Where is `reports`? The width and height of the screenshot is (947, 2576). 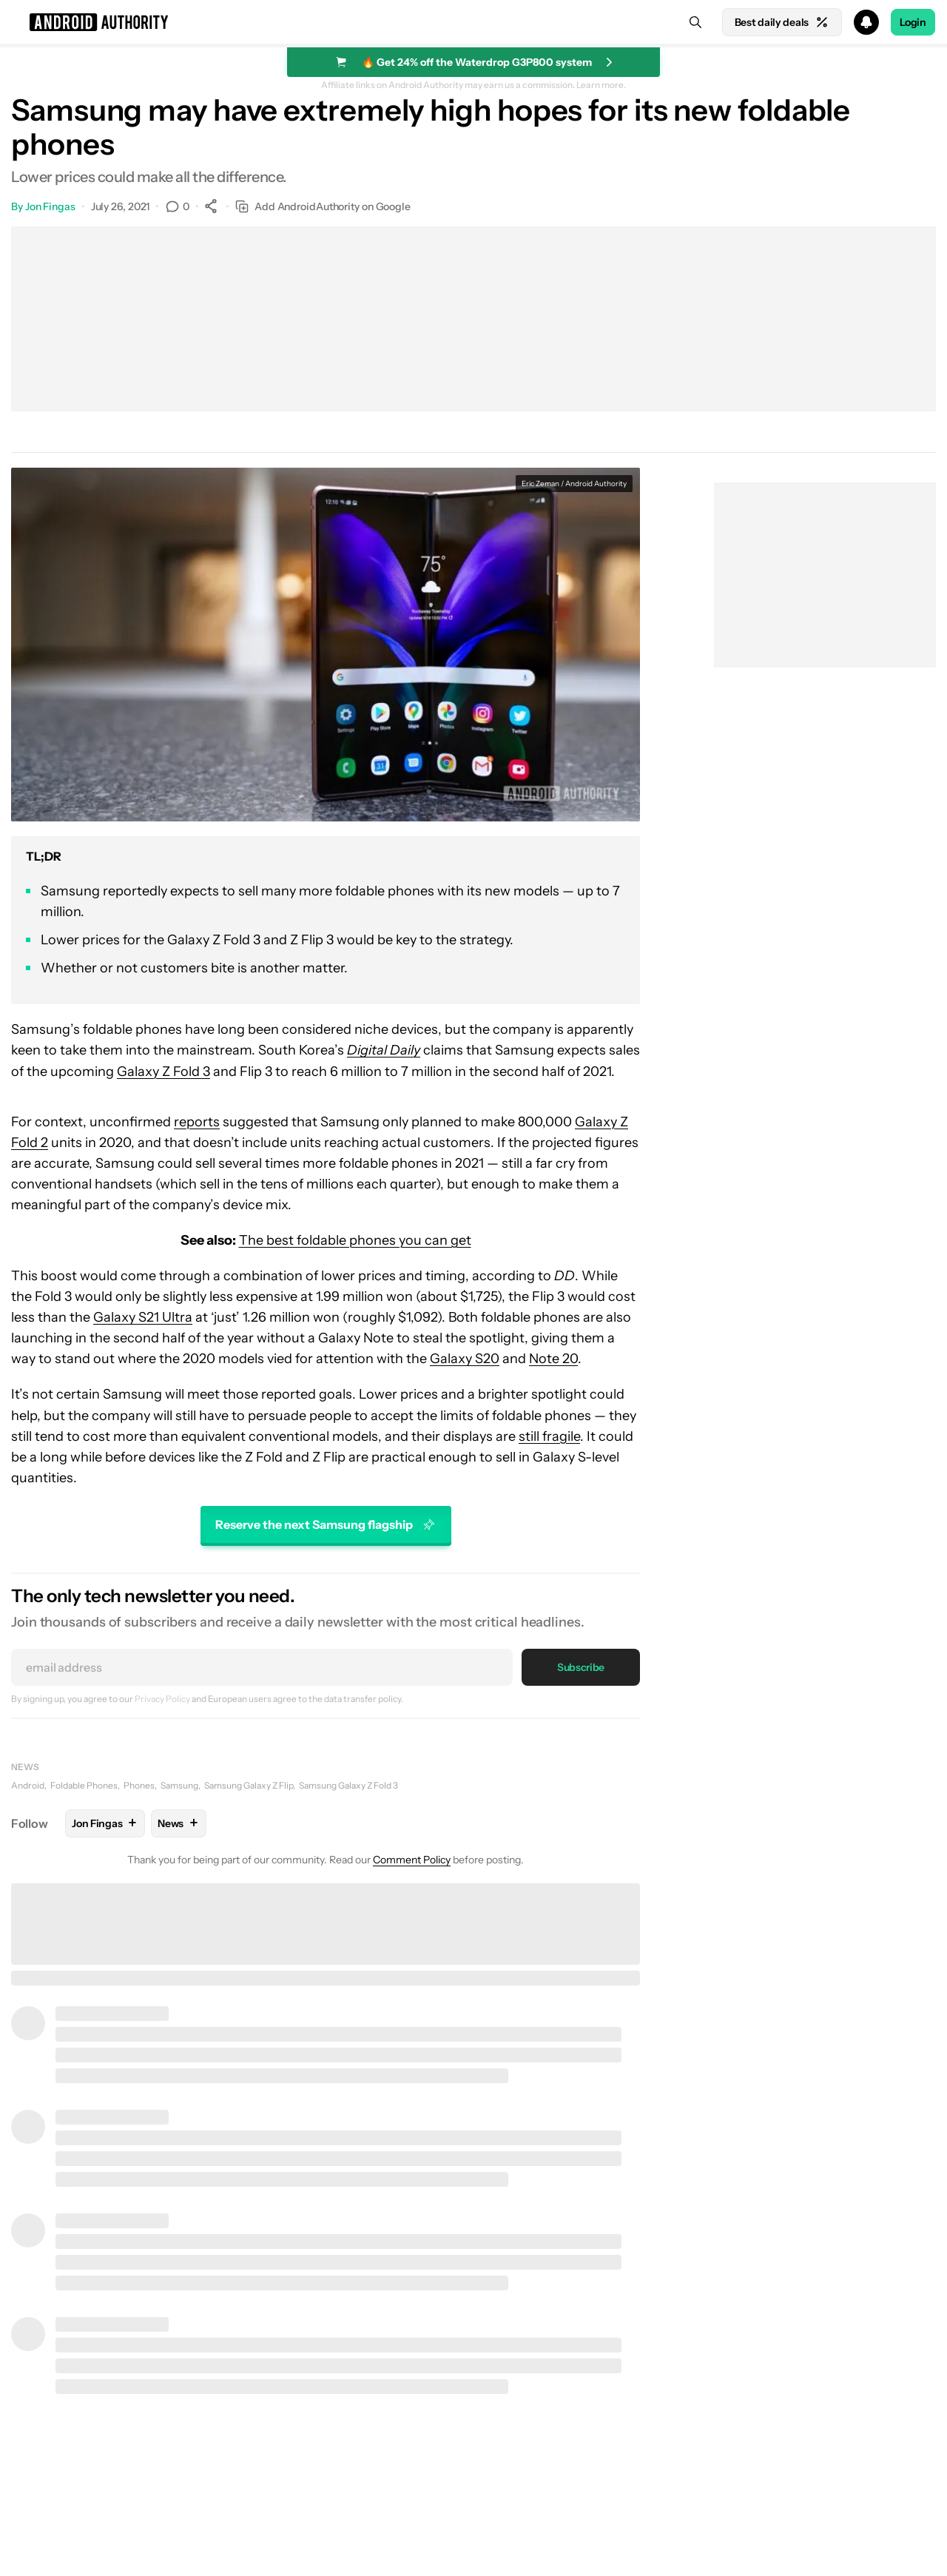
reports is located at coordinates (197, 1122).